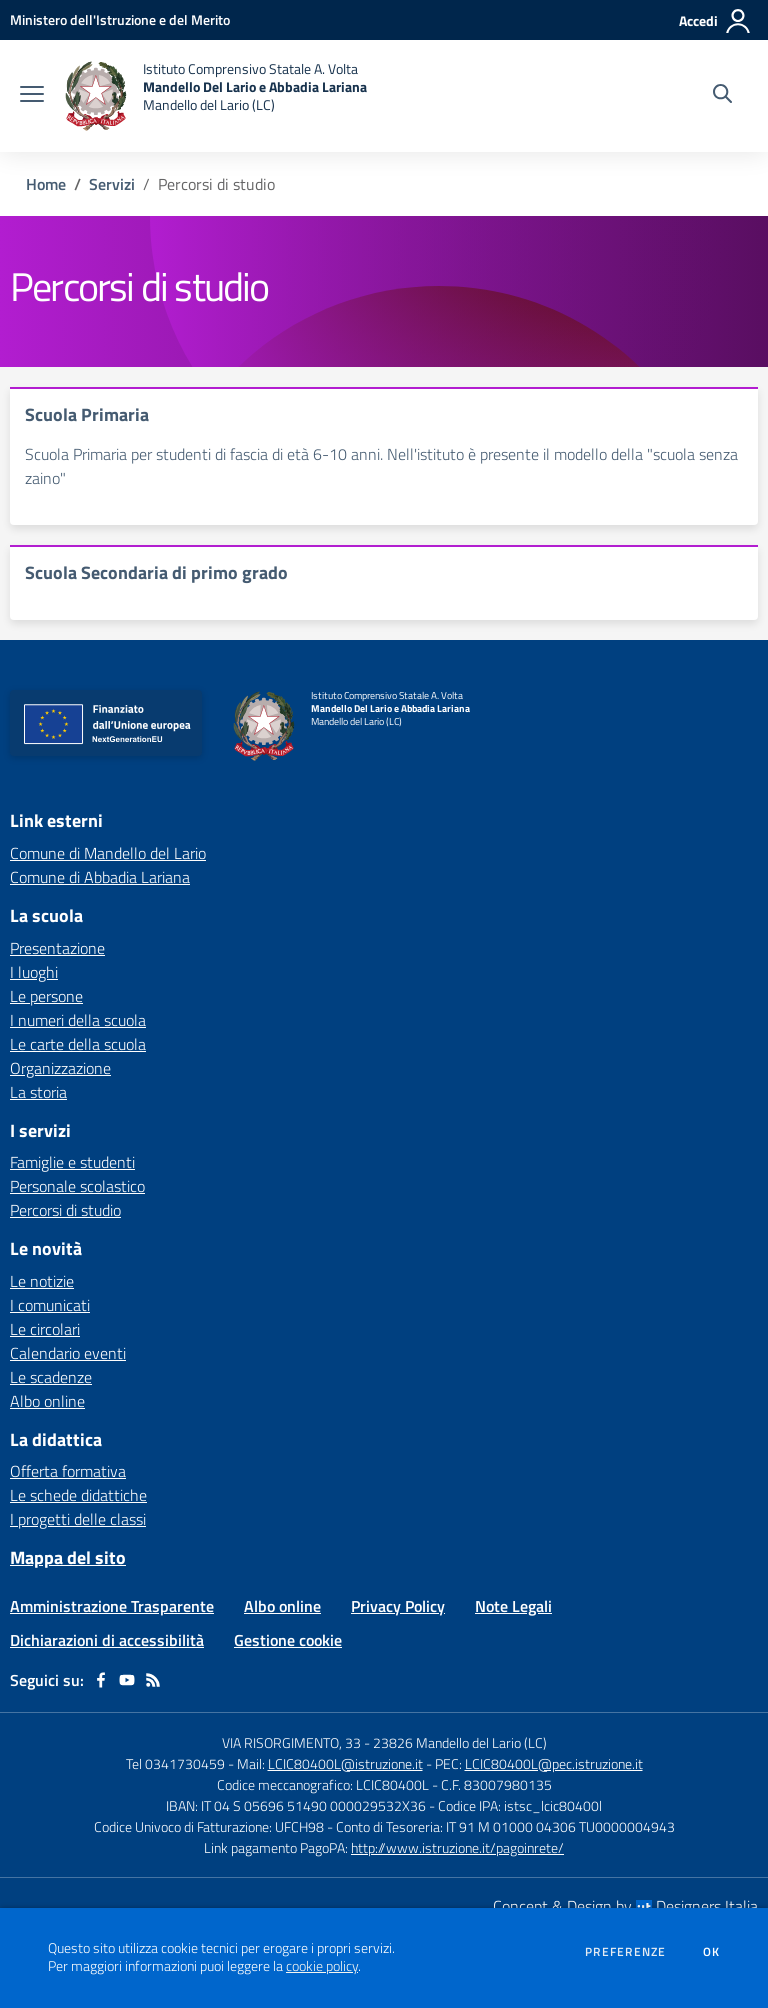 The width and height of the screenshot is (768, 2008). Describe the element at coordinates (101, 1680) in the screenshot. I see `[facebook]` at that location.